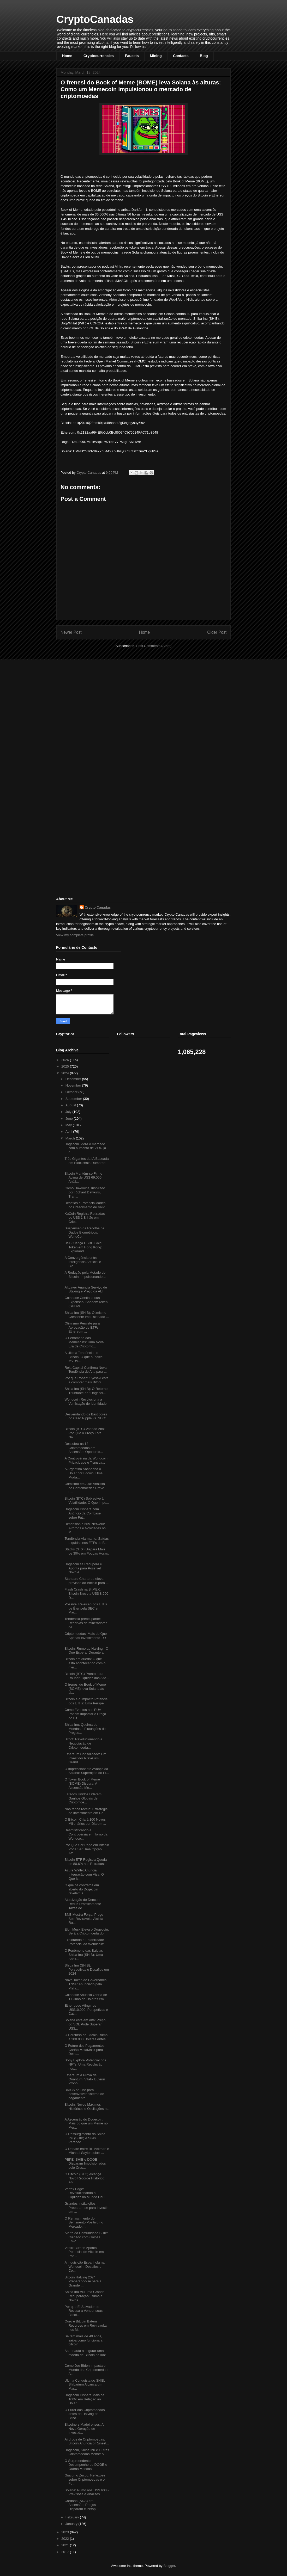 This screenshot has width=287, height=2576. What do you see at coordinates (73, 1085) in the screenshot?
I see `November` at bounding box center [73, 1085].